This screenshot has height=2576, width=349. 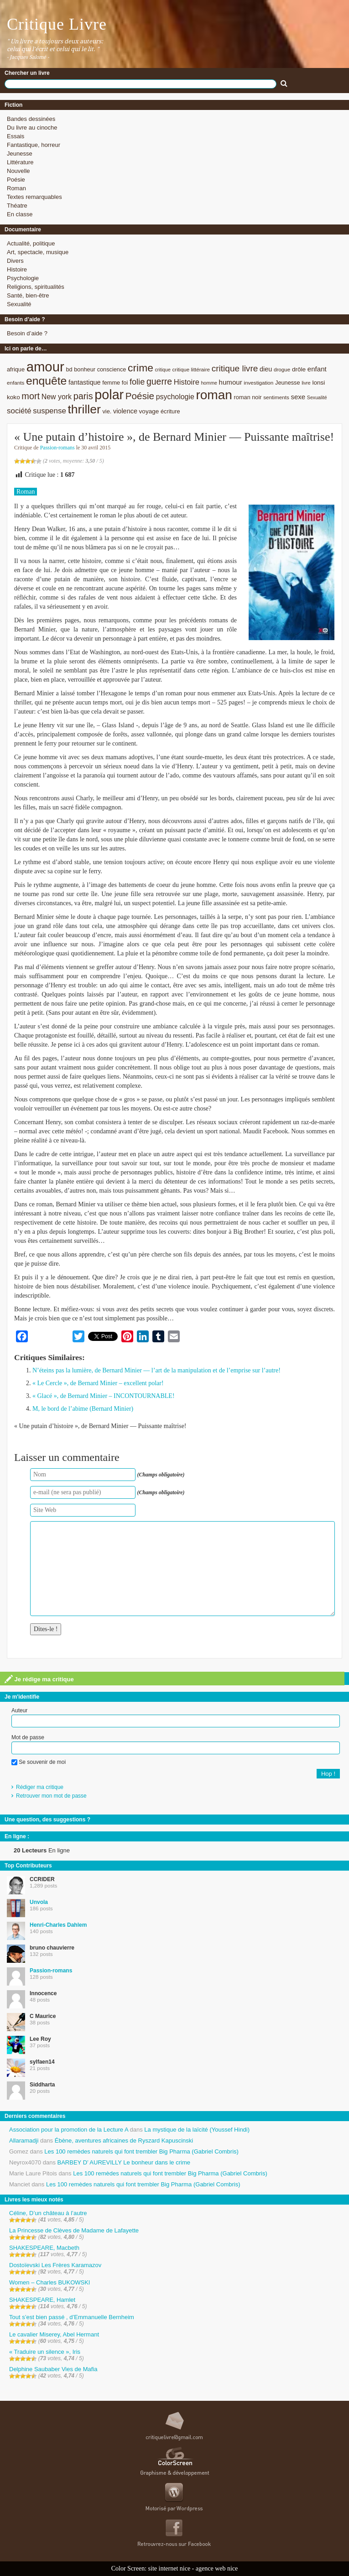 What do you see at coordinates (197, 2129) in the screenshot?
I see `La mystique de la laïcité (Youssef Hindi)` at bounding box center [197, 2129].